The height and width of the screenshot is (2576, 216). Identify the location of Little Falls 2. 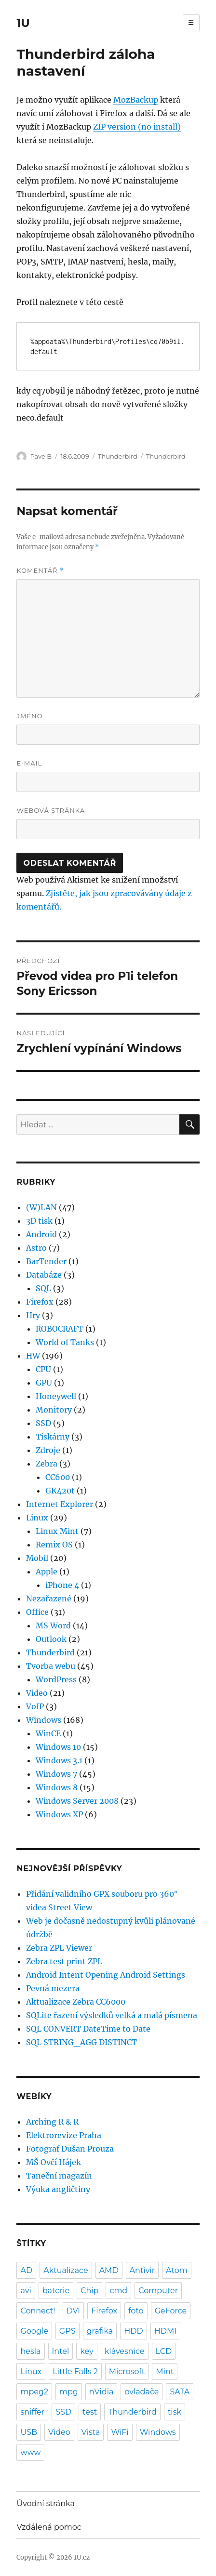
(75, 2371).